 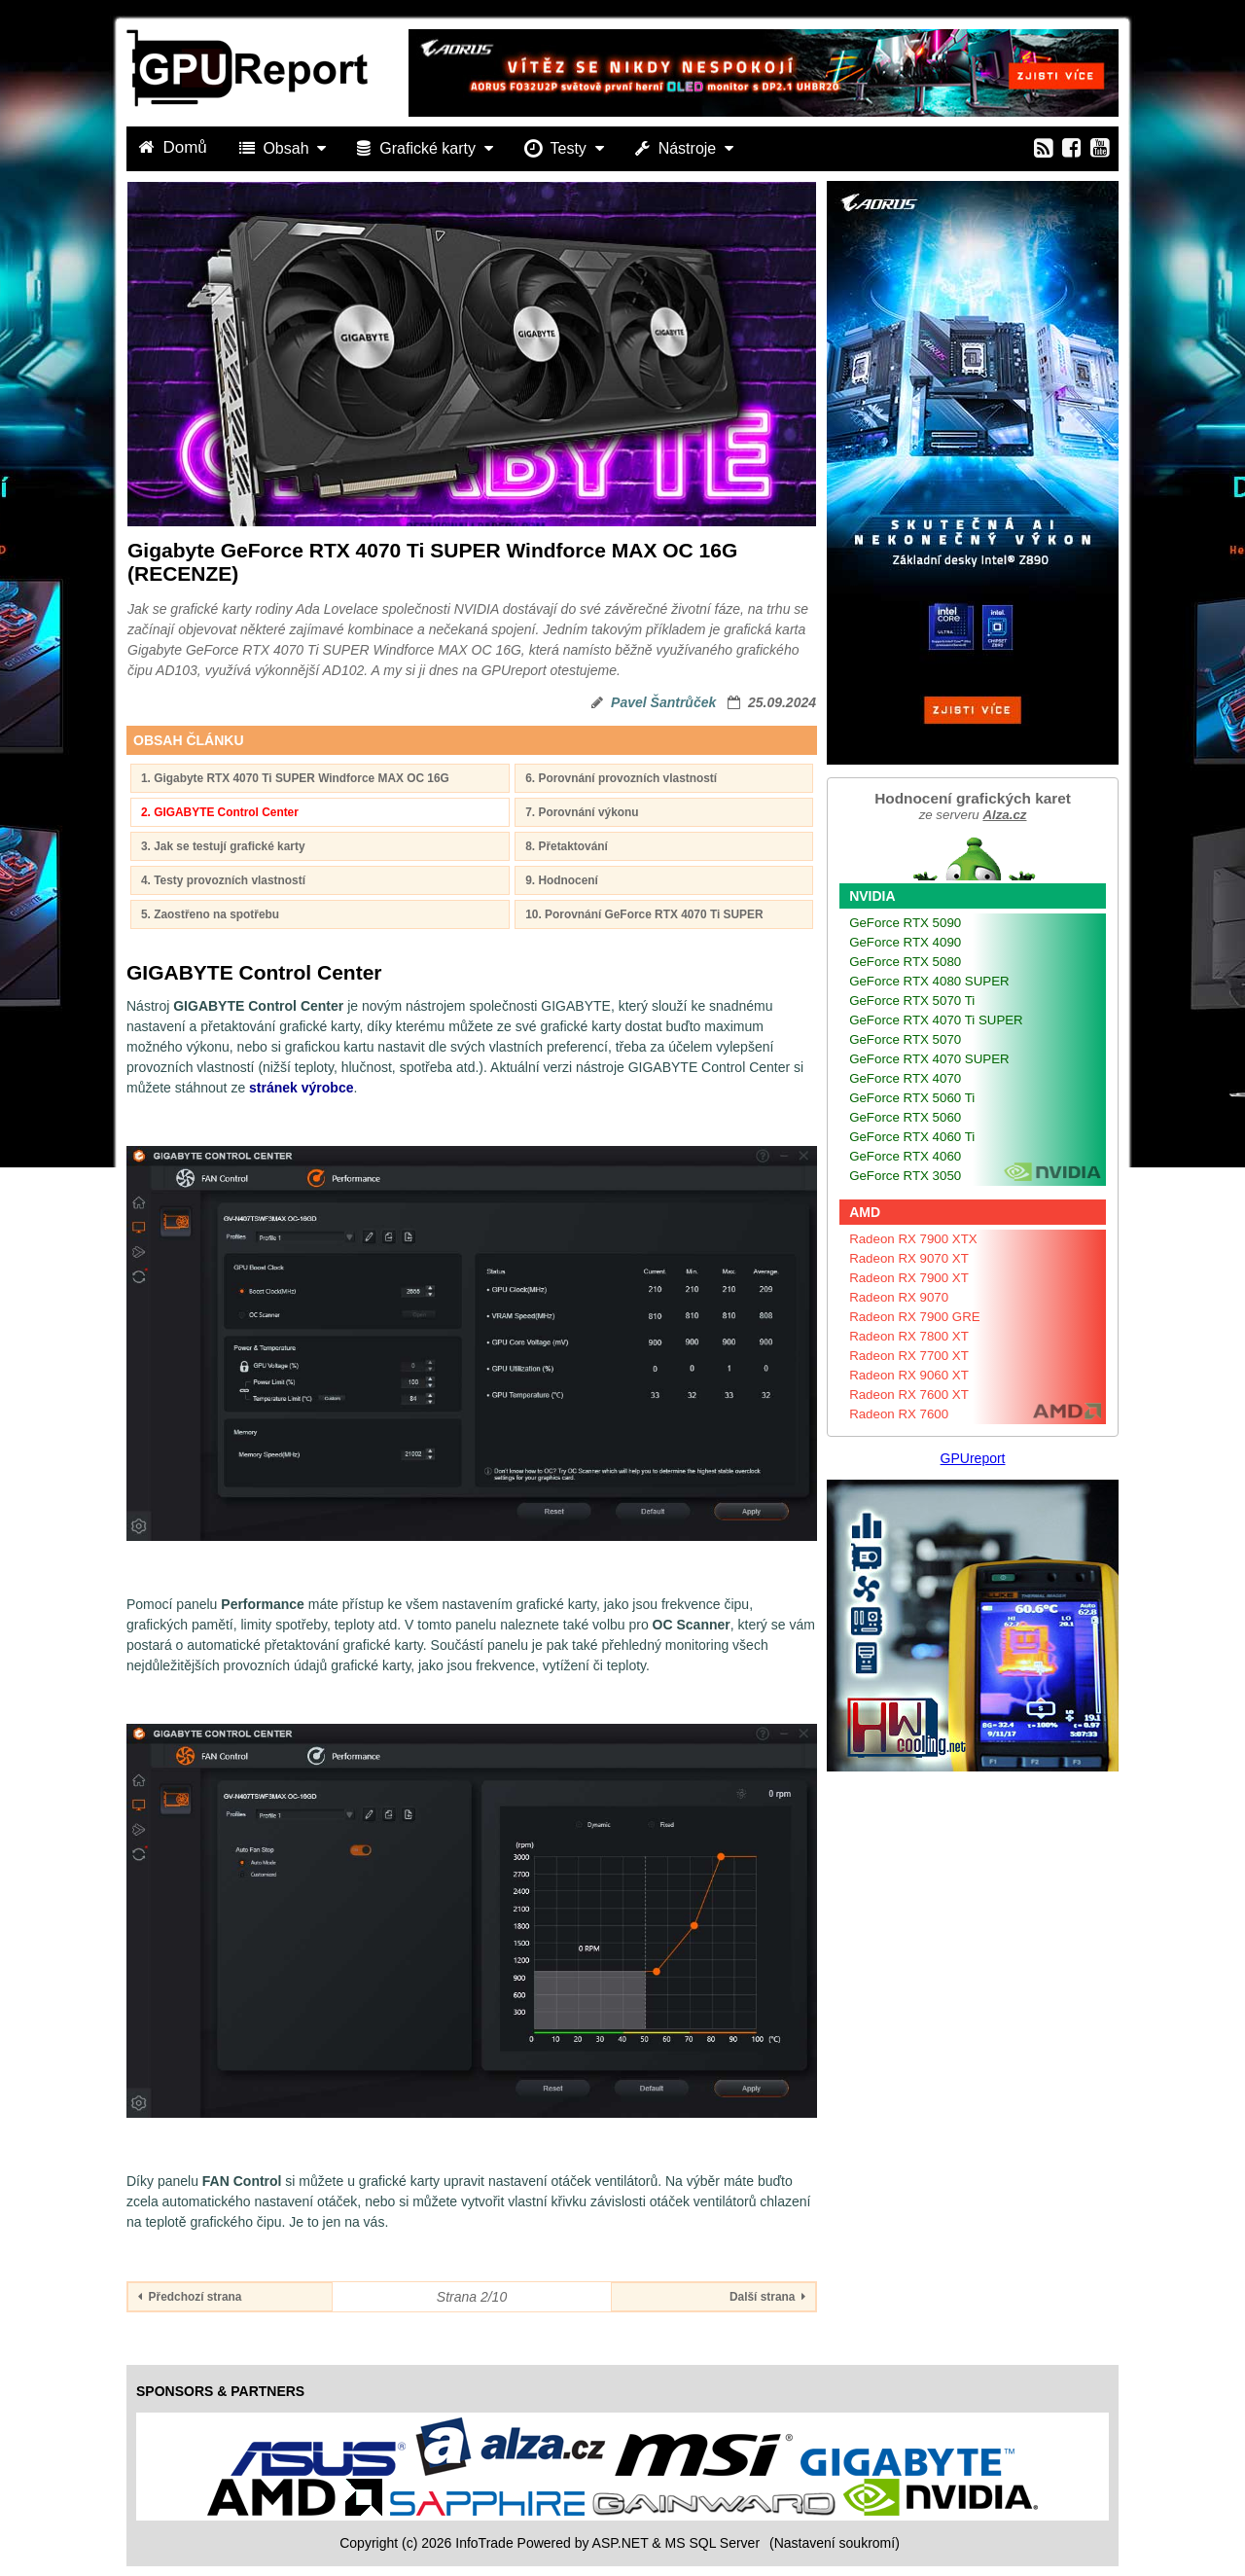 I want to click on GeForce RTX 5060, so click(x=905, y=1117).